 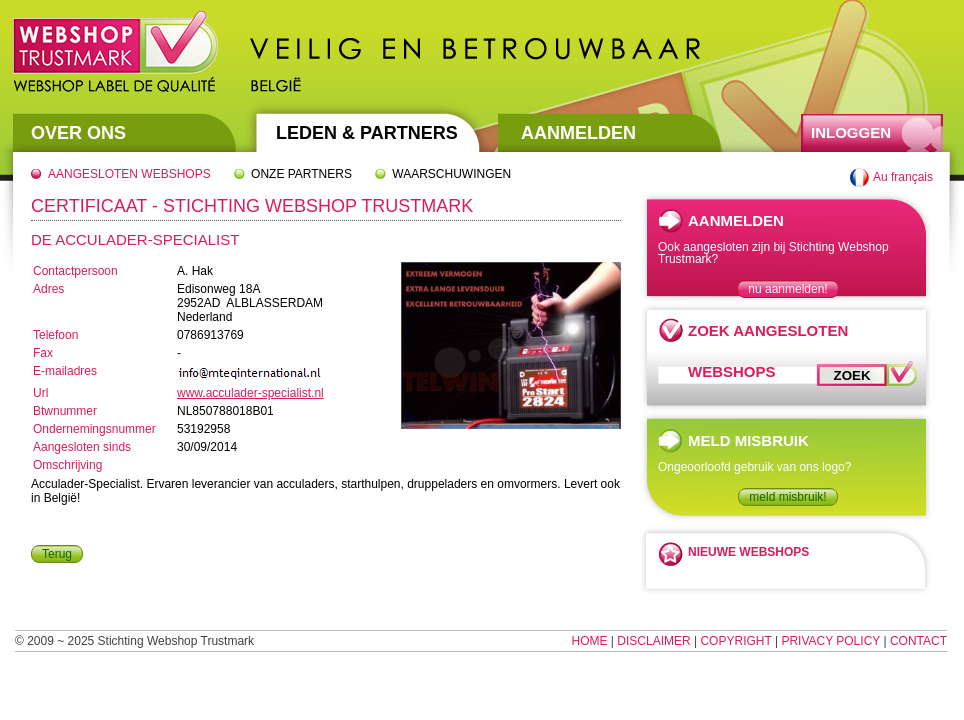 I want to click on E-mailadres, so click(x=65, y=371).